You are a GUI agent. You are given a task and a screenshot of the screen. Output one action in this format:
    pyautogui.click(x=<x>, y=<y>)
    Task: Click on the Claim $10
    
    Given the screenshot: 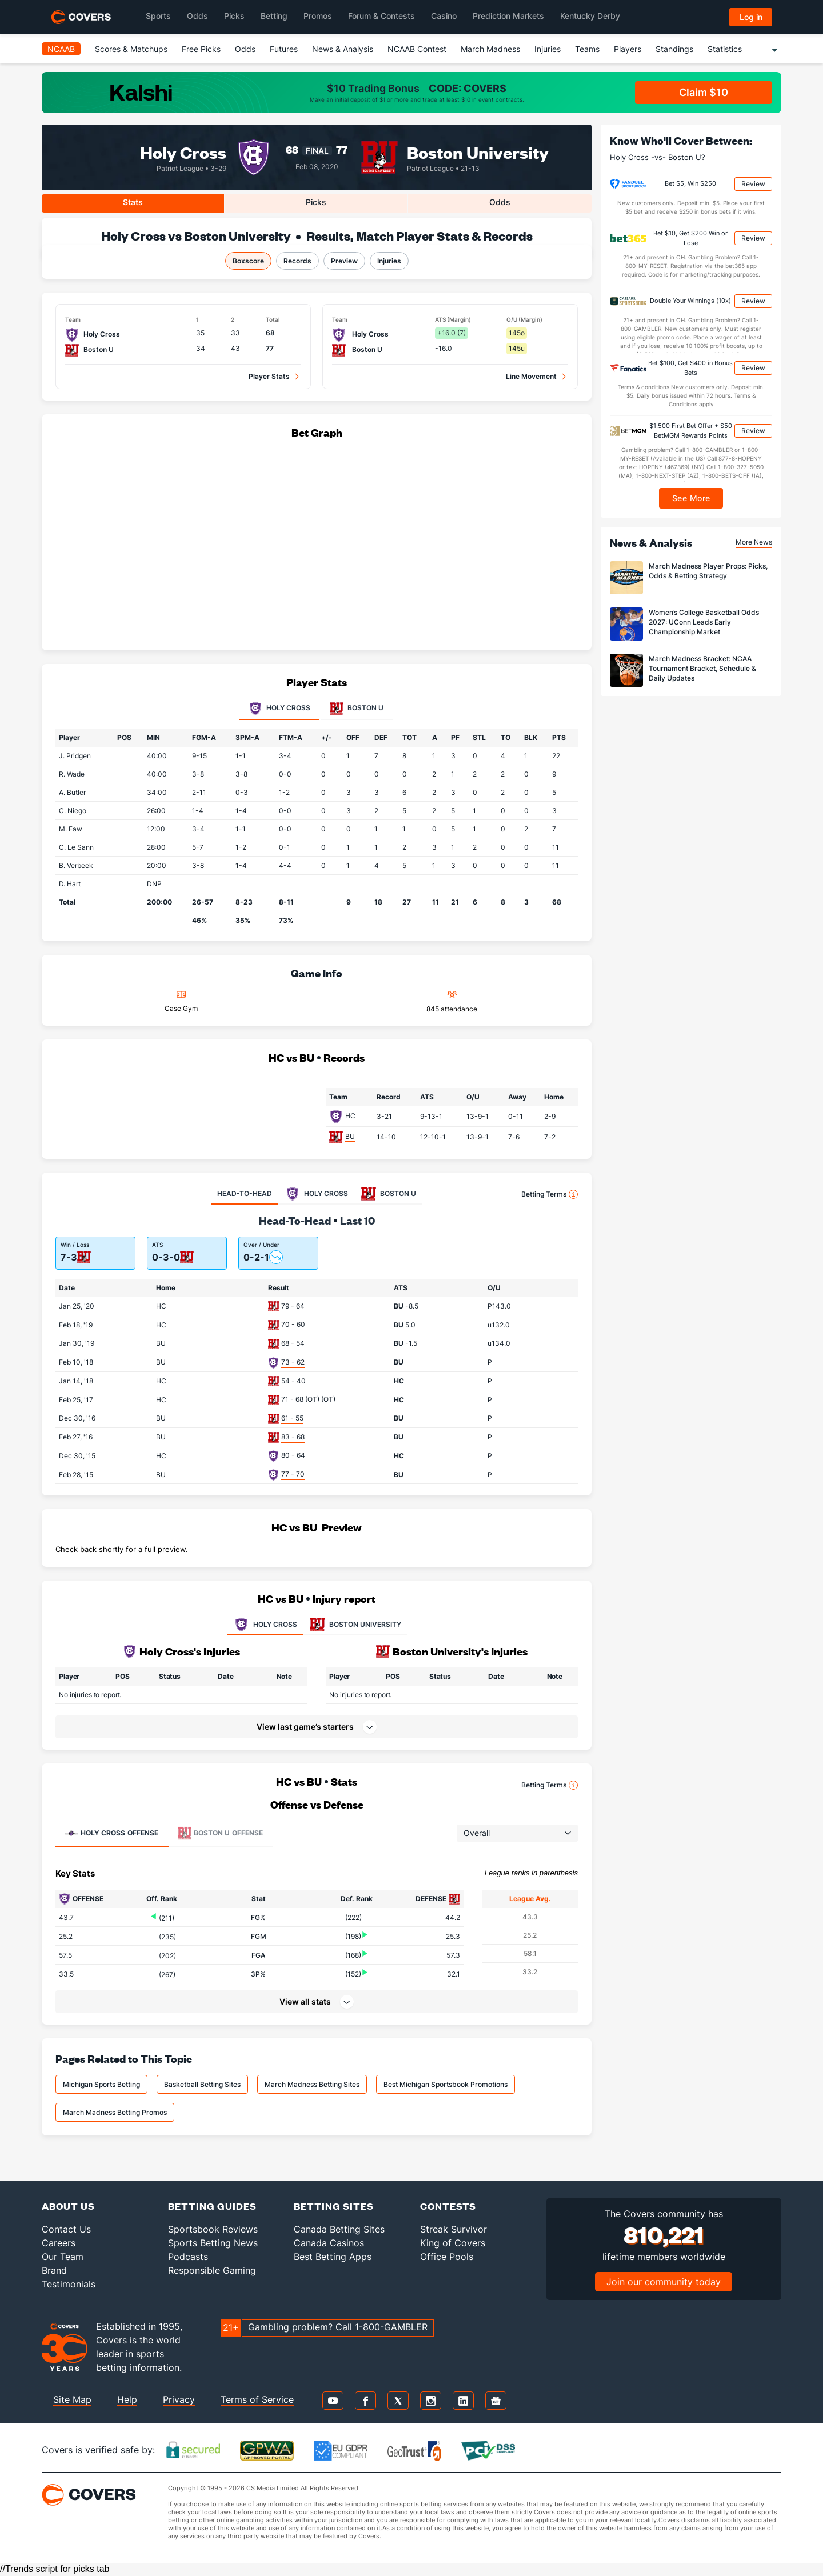 What is the action you would take?
    pyautogui.click(x=703, y=92)
    